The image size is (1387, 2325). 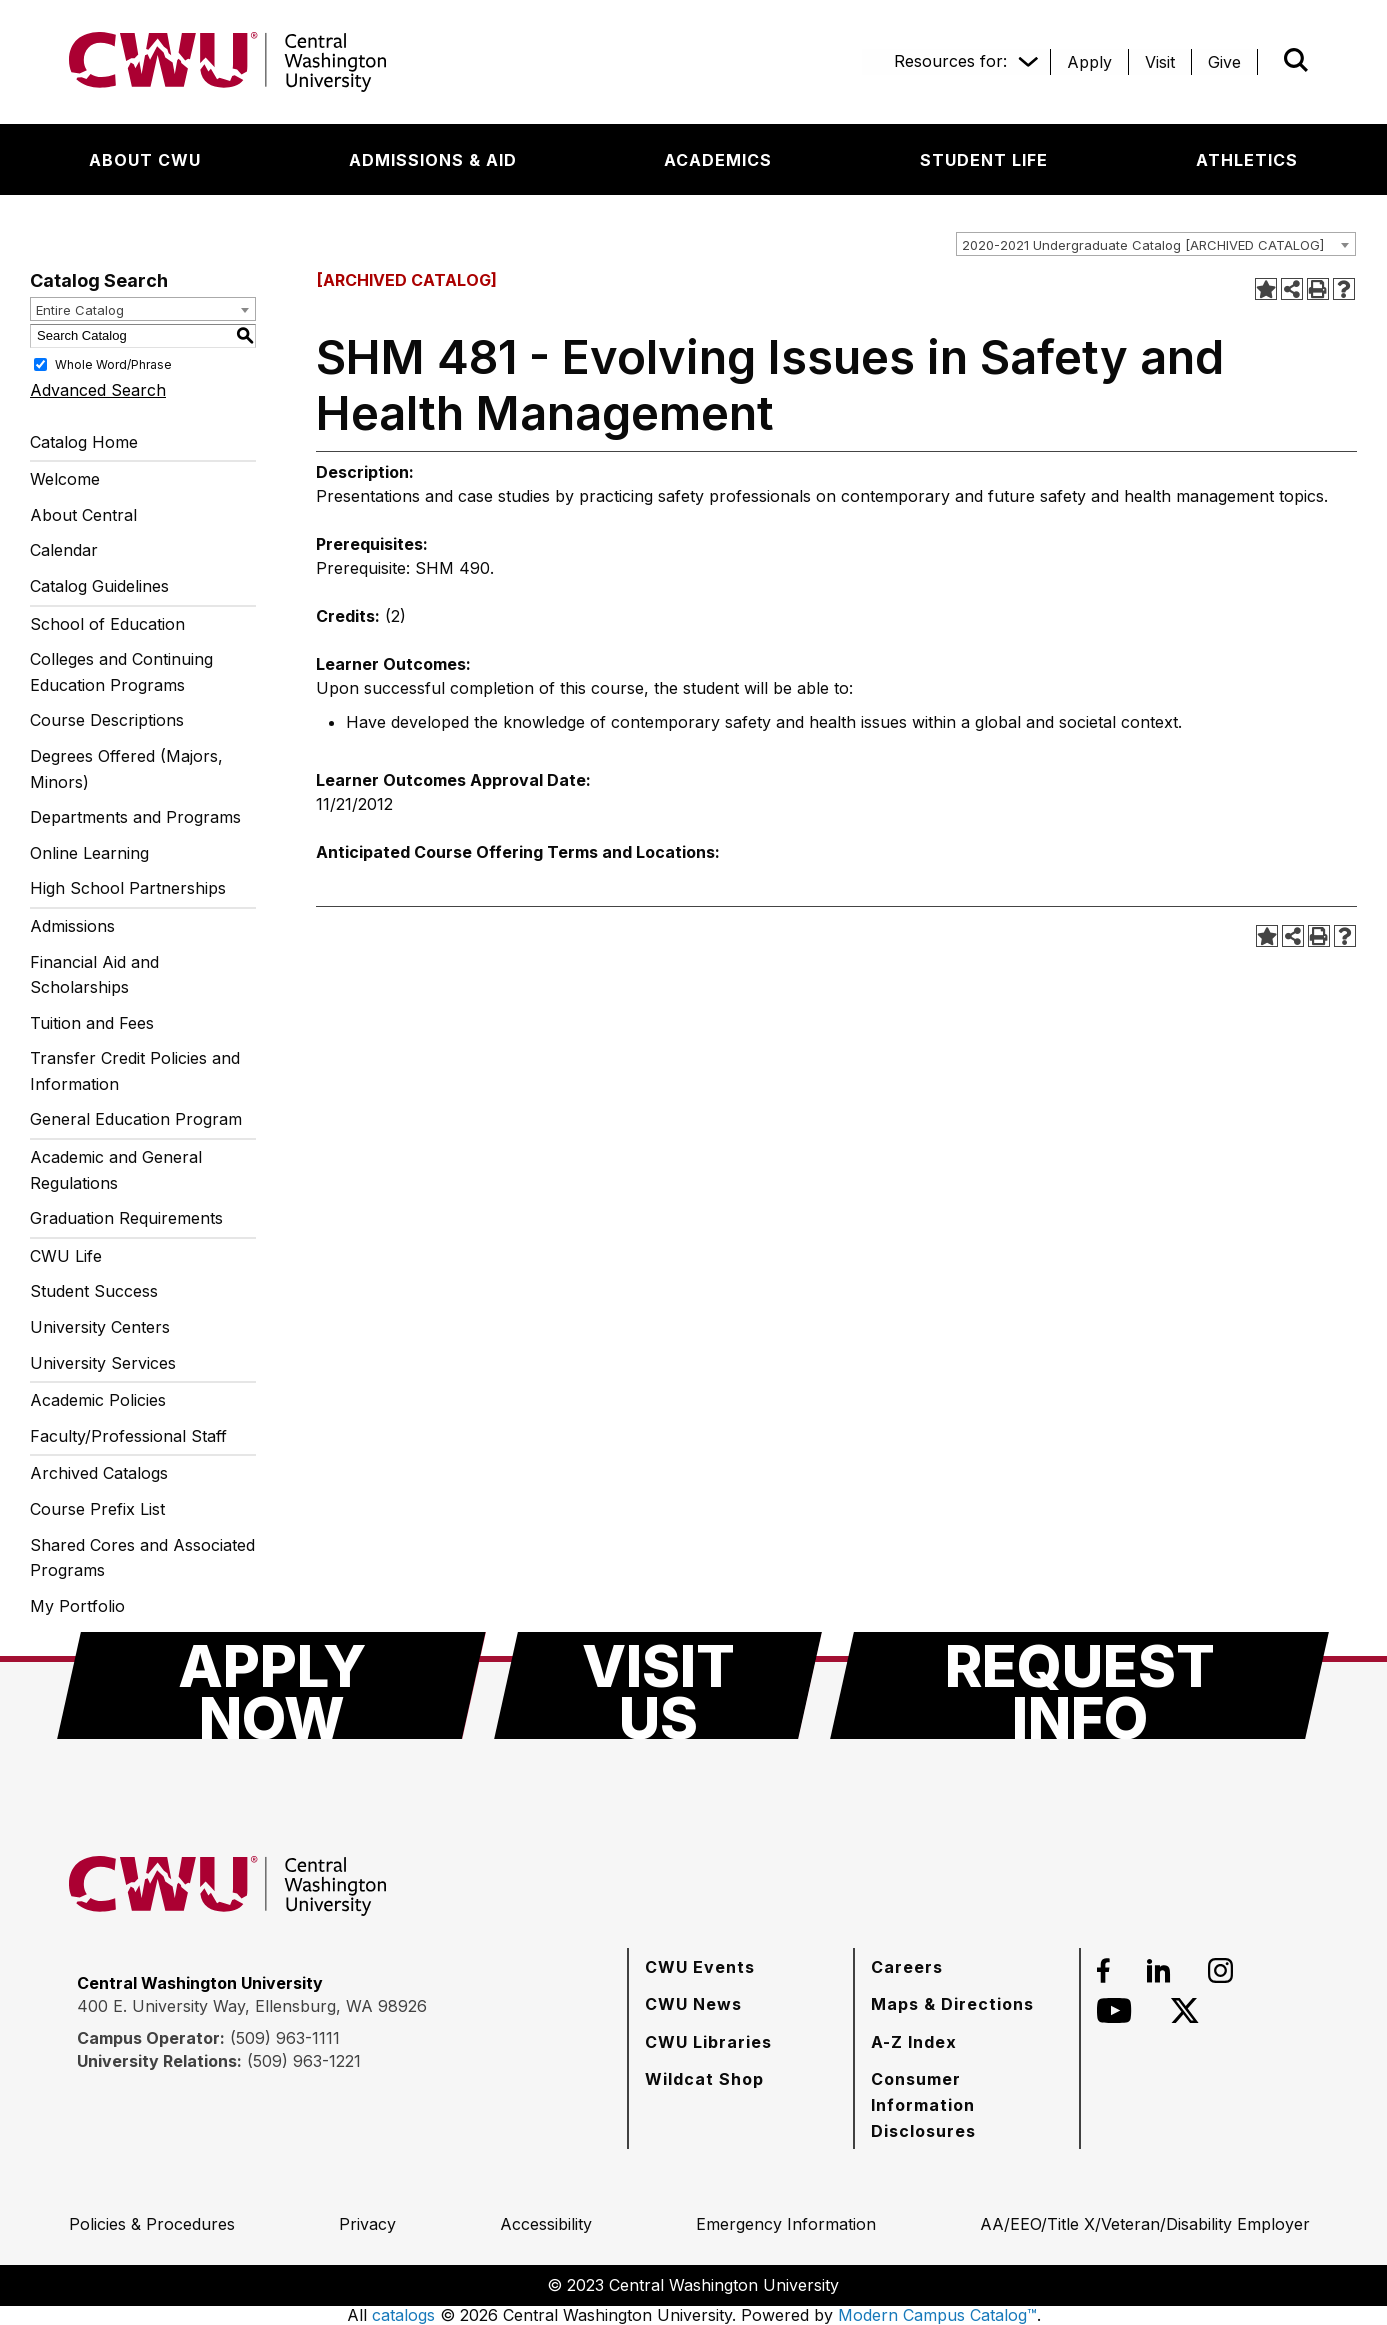 What do you see at coordinates (1143, 245) in the screenshot?
I see `2020-2021 Undergraduate Catalog [ARCHIVED CATALOG] [textbox]` at bounding box center [1143, 245].